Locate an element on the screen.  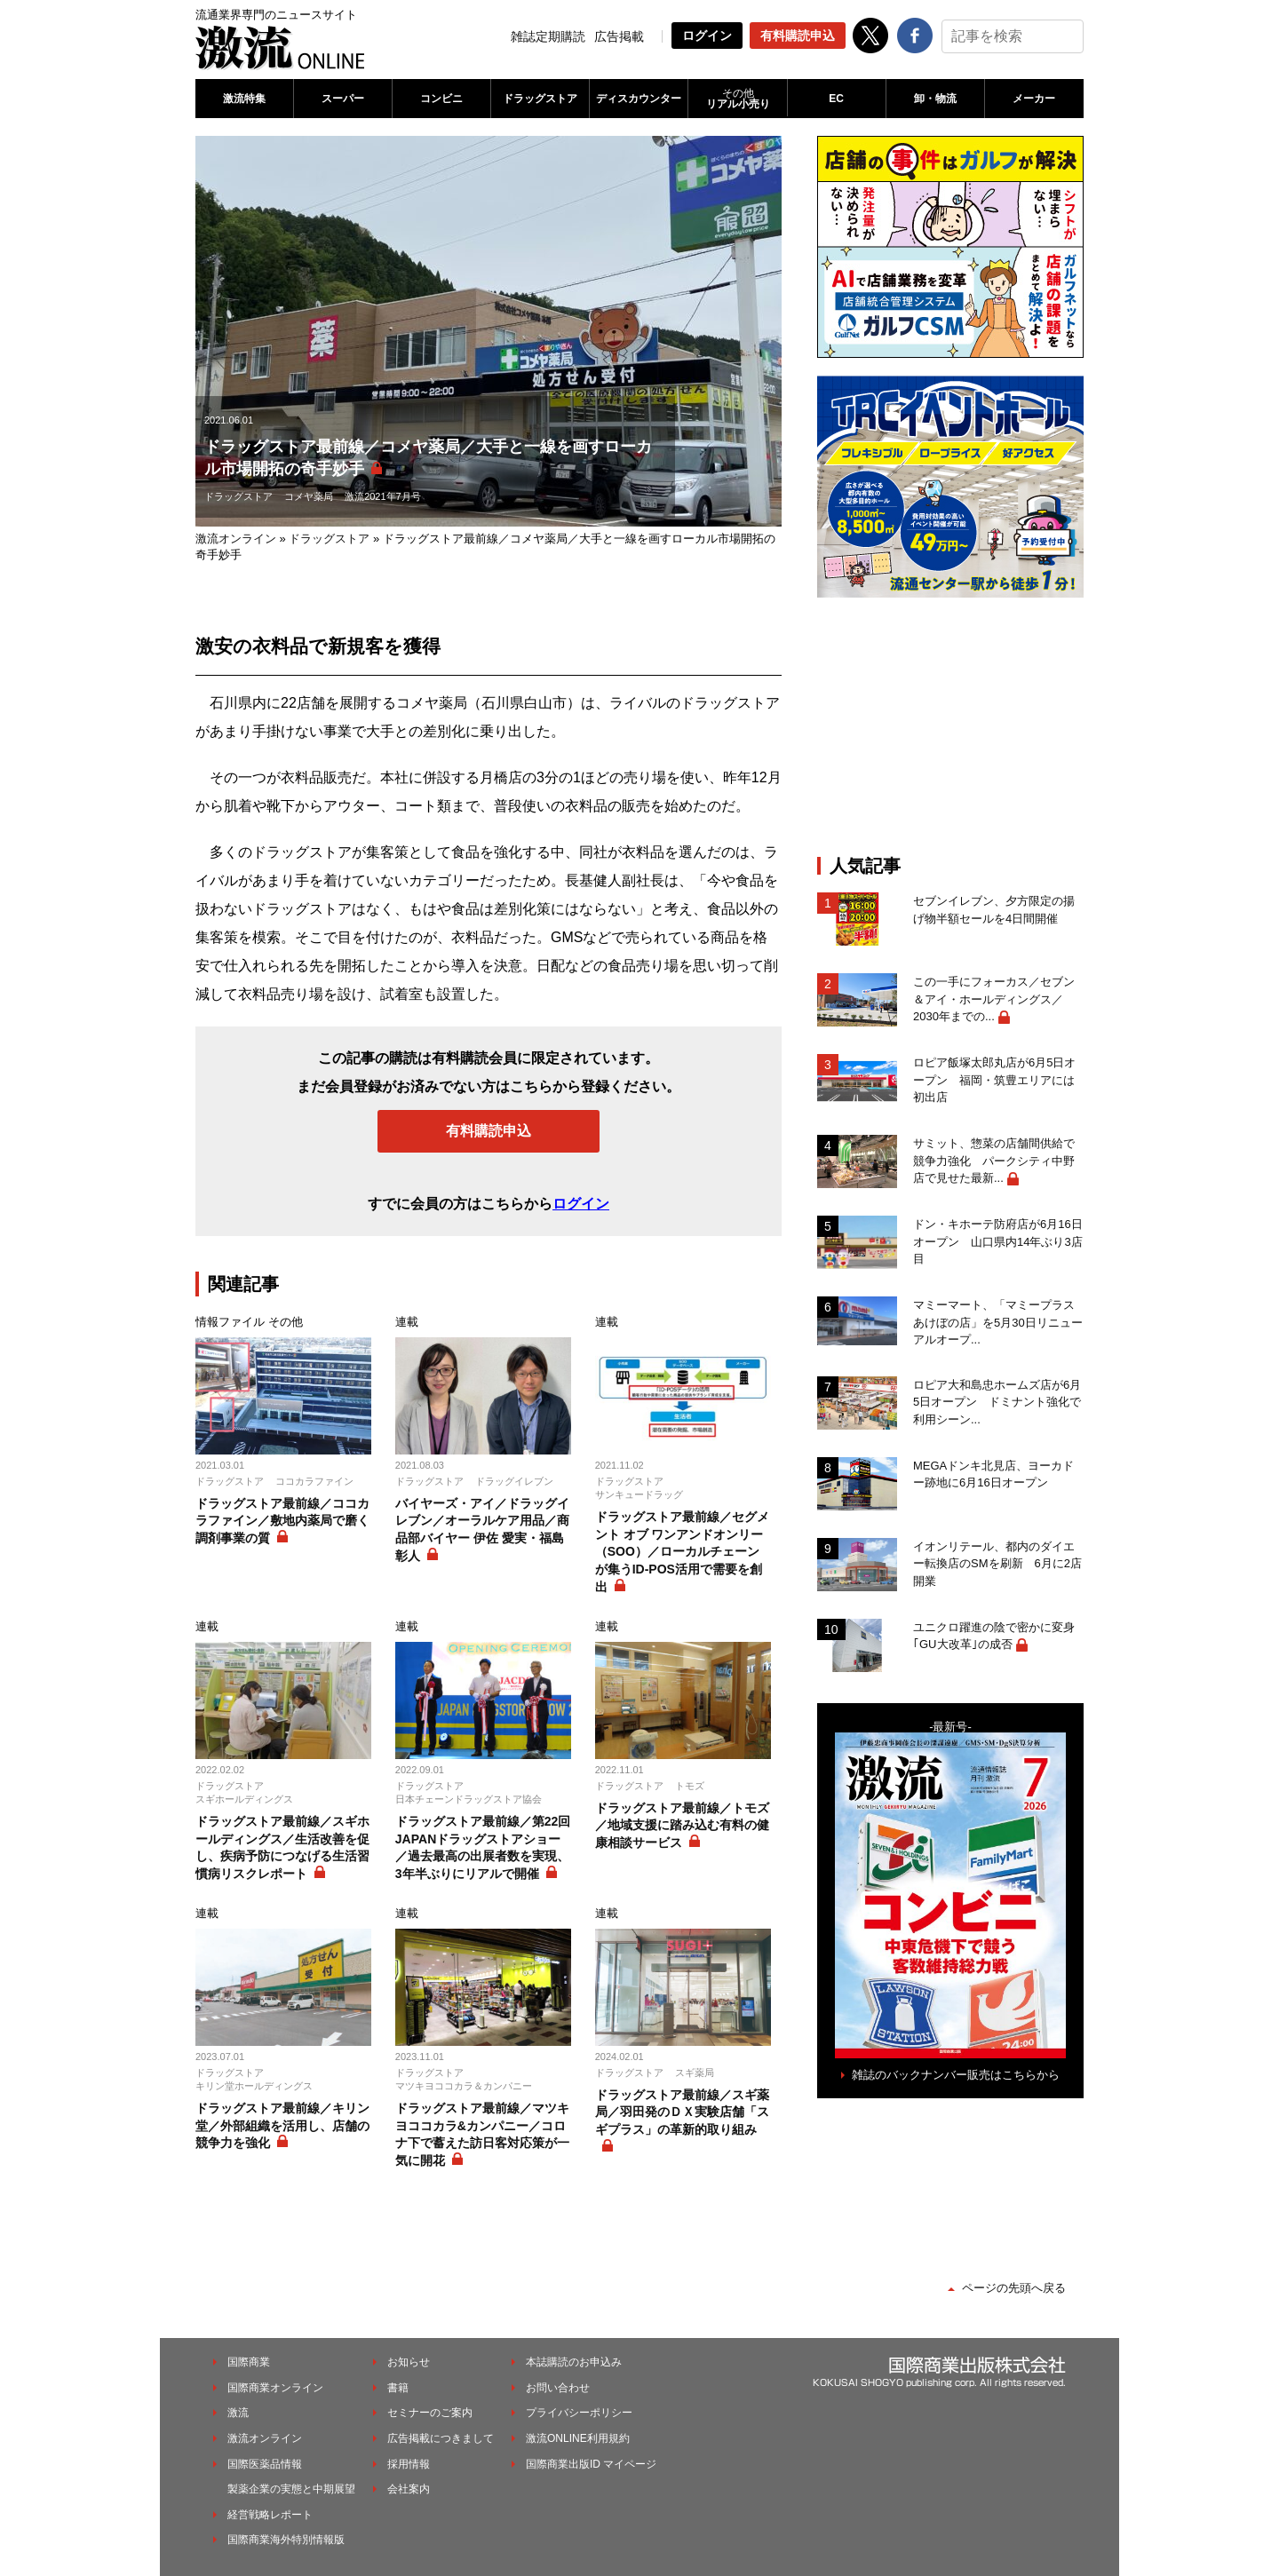
製薬企業の実態と中期展望 is located at coordinates (291, 2489).